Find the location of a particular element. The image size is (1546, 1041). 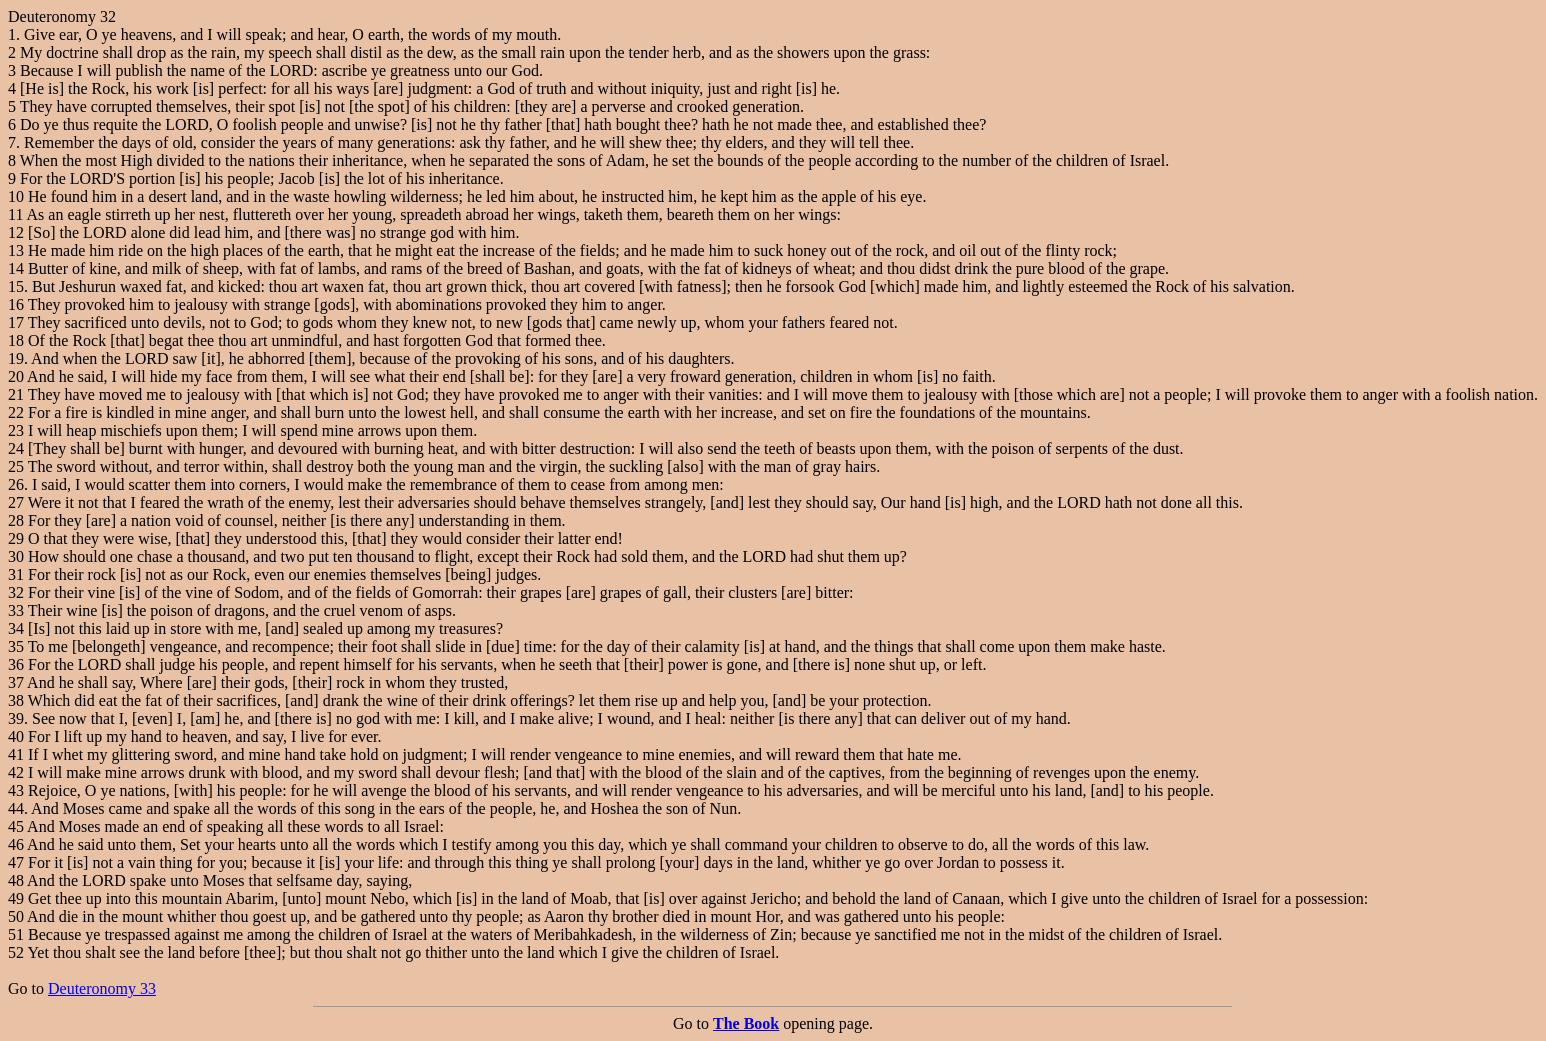

27 is located at coordinates (16, 502).